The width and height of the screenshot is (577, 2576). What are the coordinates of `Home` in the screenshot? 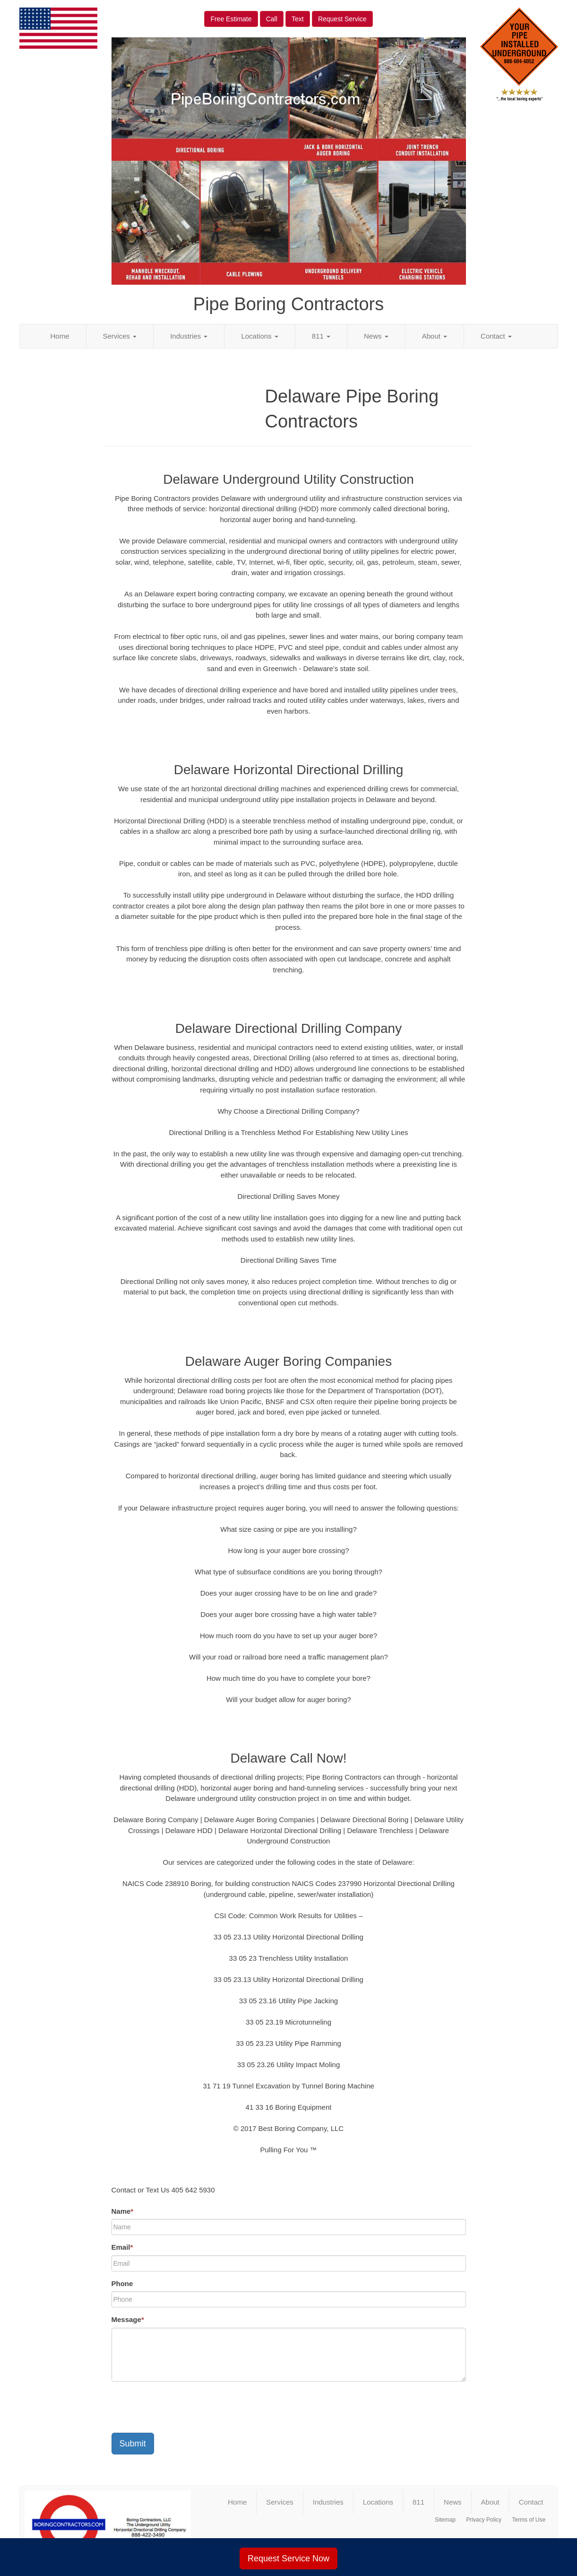 It's located at (60, 336).